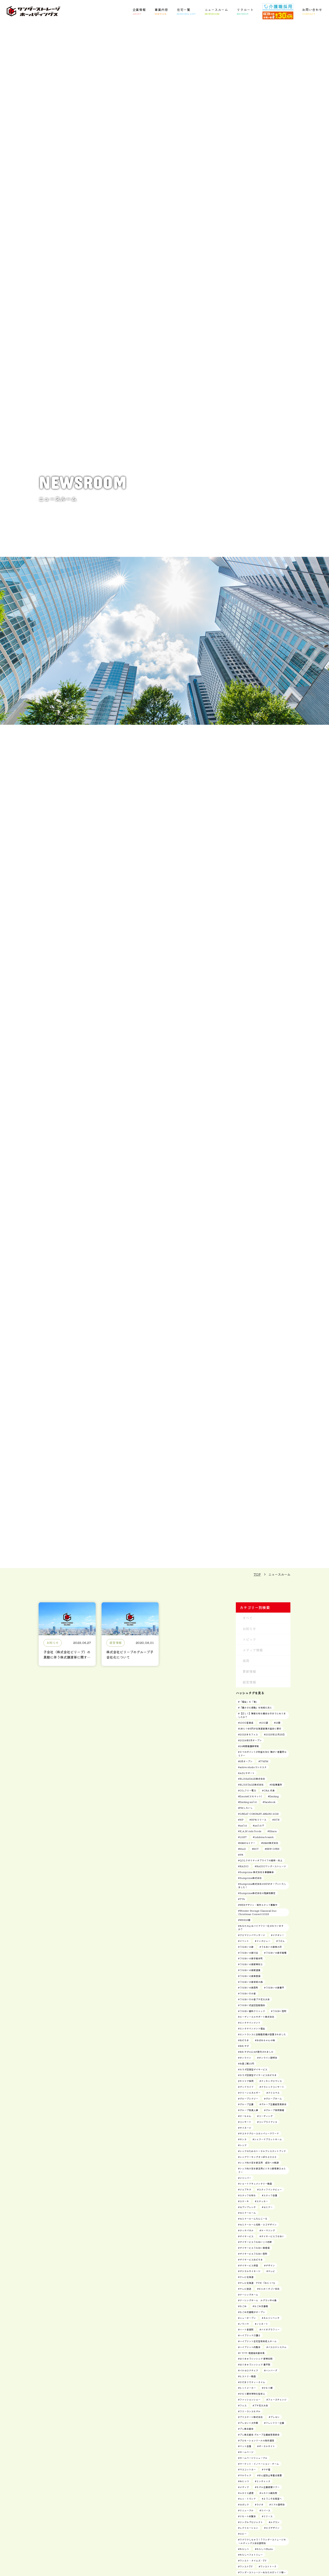 The image size is (329, 2576). I want to click on ユカリス鍼灸院, so click(269, 2493).